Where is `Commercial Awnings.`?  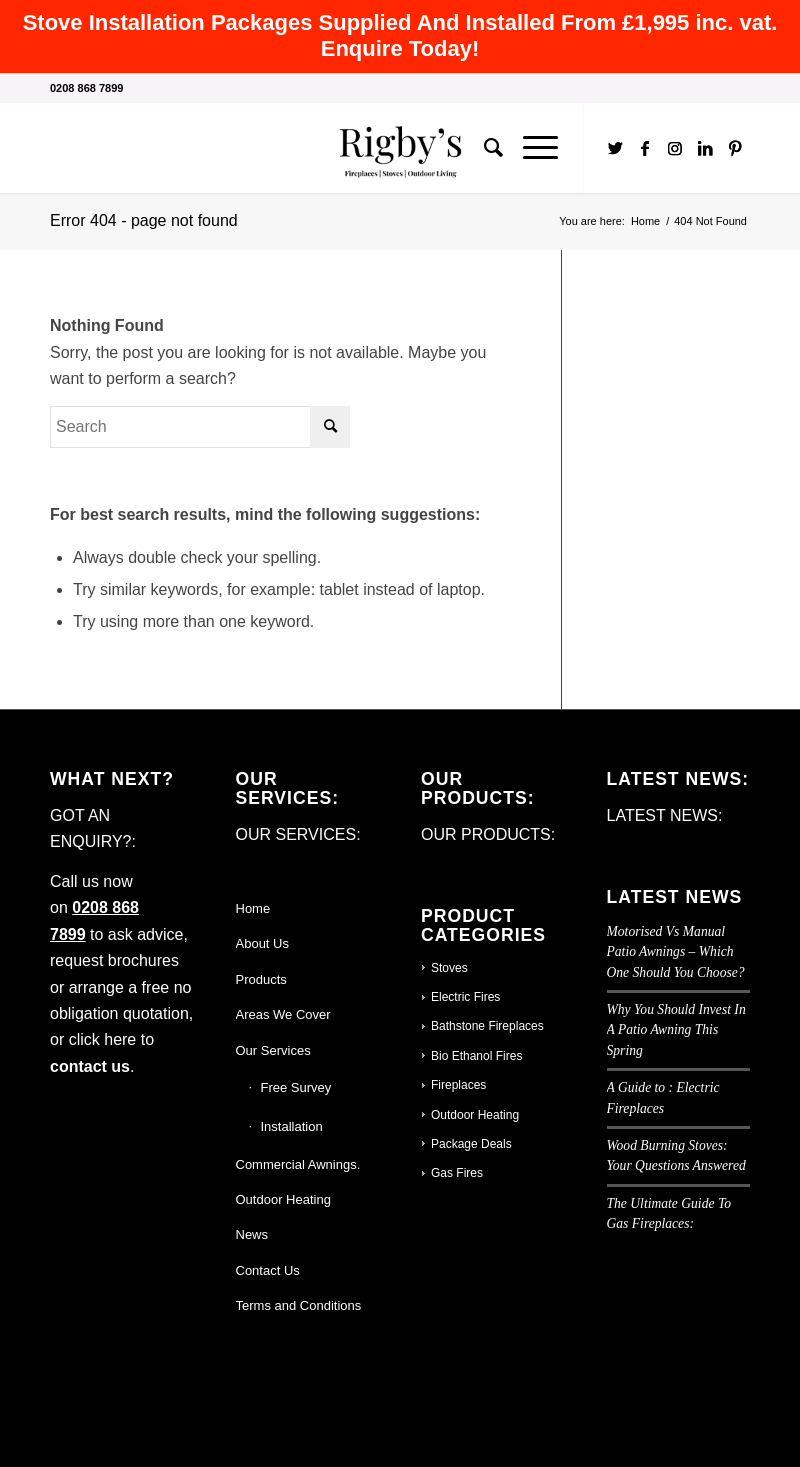 Commercial Awnings. is located at coordinates (298, 1164).